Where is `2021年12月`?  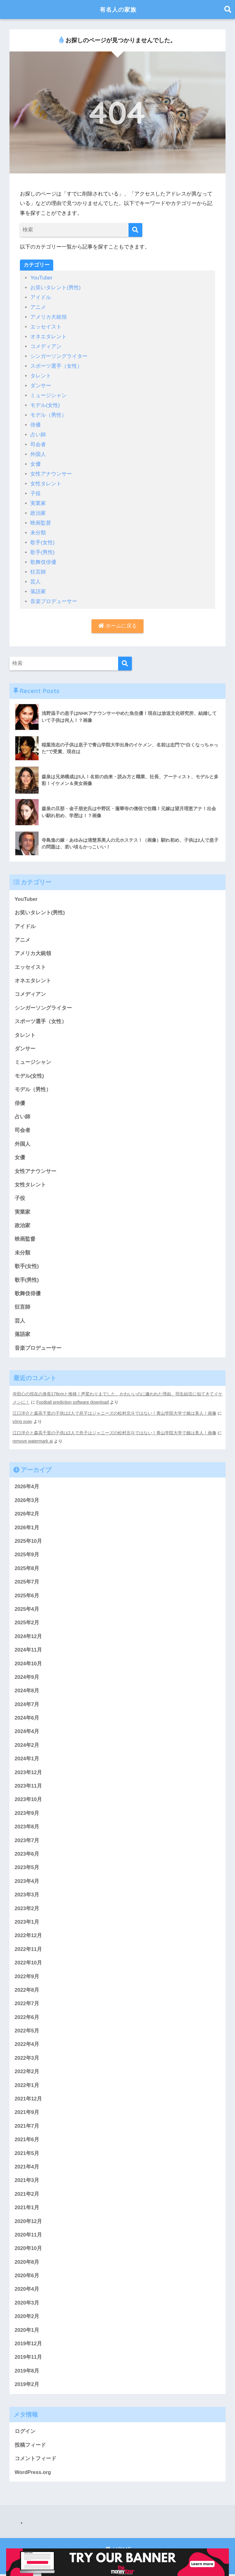 2021年12月 is located at coordinates (28, 2098).